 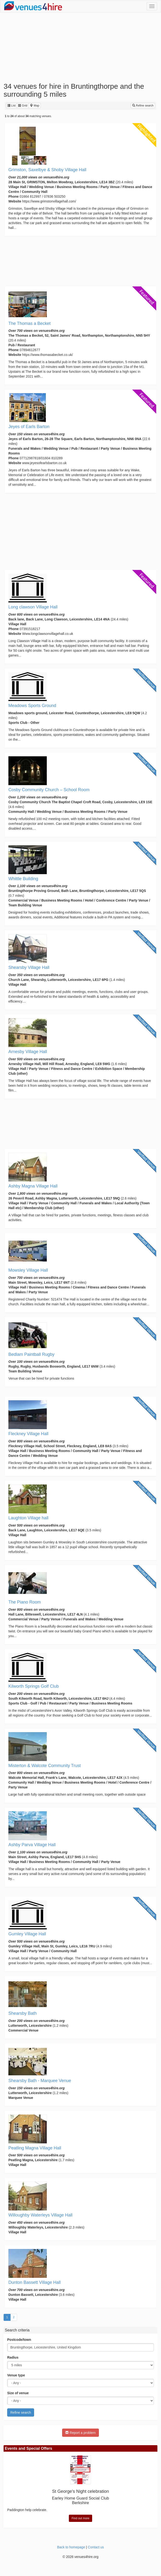 I want to click on Grid, so click(x=22, y=105).